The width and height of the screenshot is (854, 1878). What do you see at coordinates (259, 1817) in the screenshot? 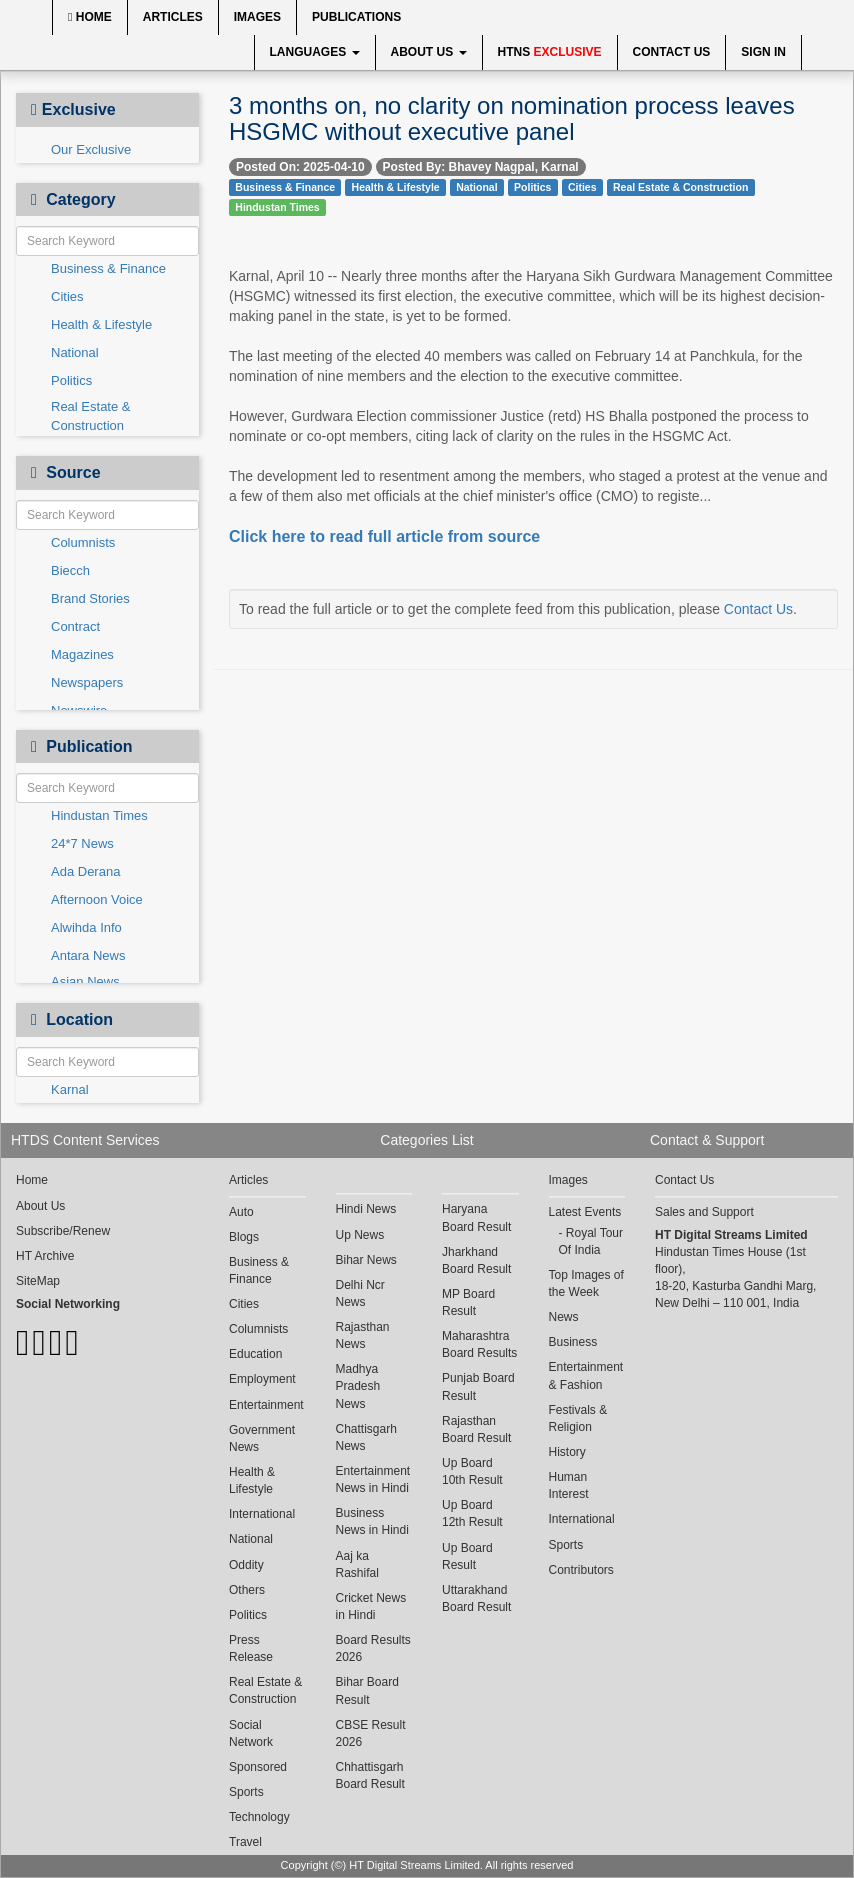
I see `Technology` at bounding box center [259, 1817].